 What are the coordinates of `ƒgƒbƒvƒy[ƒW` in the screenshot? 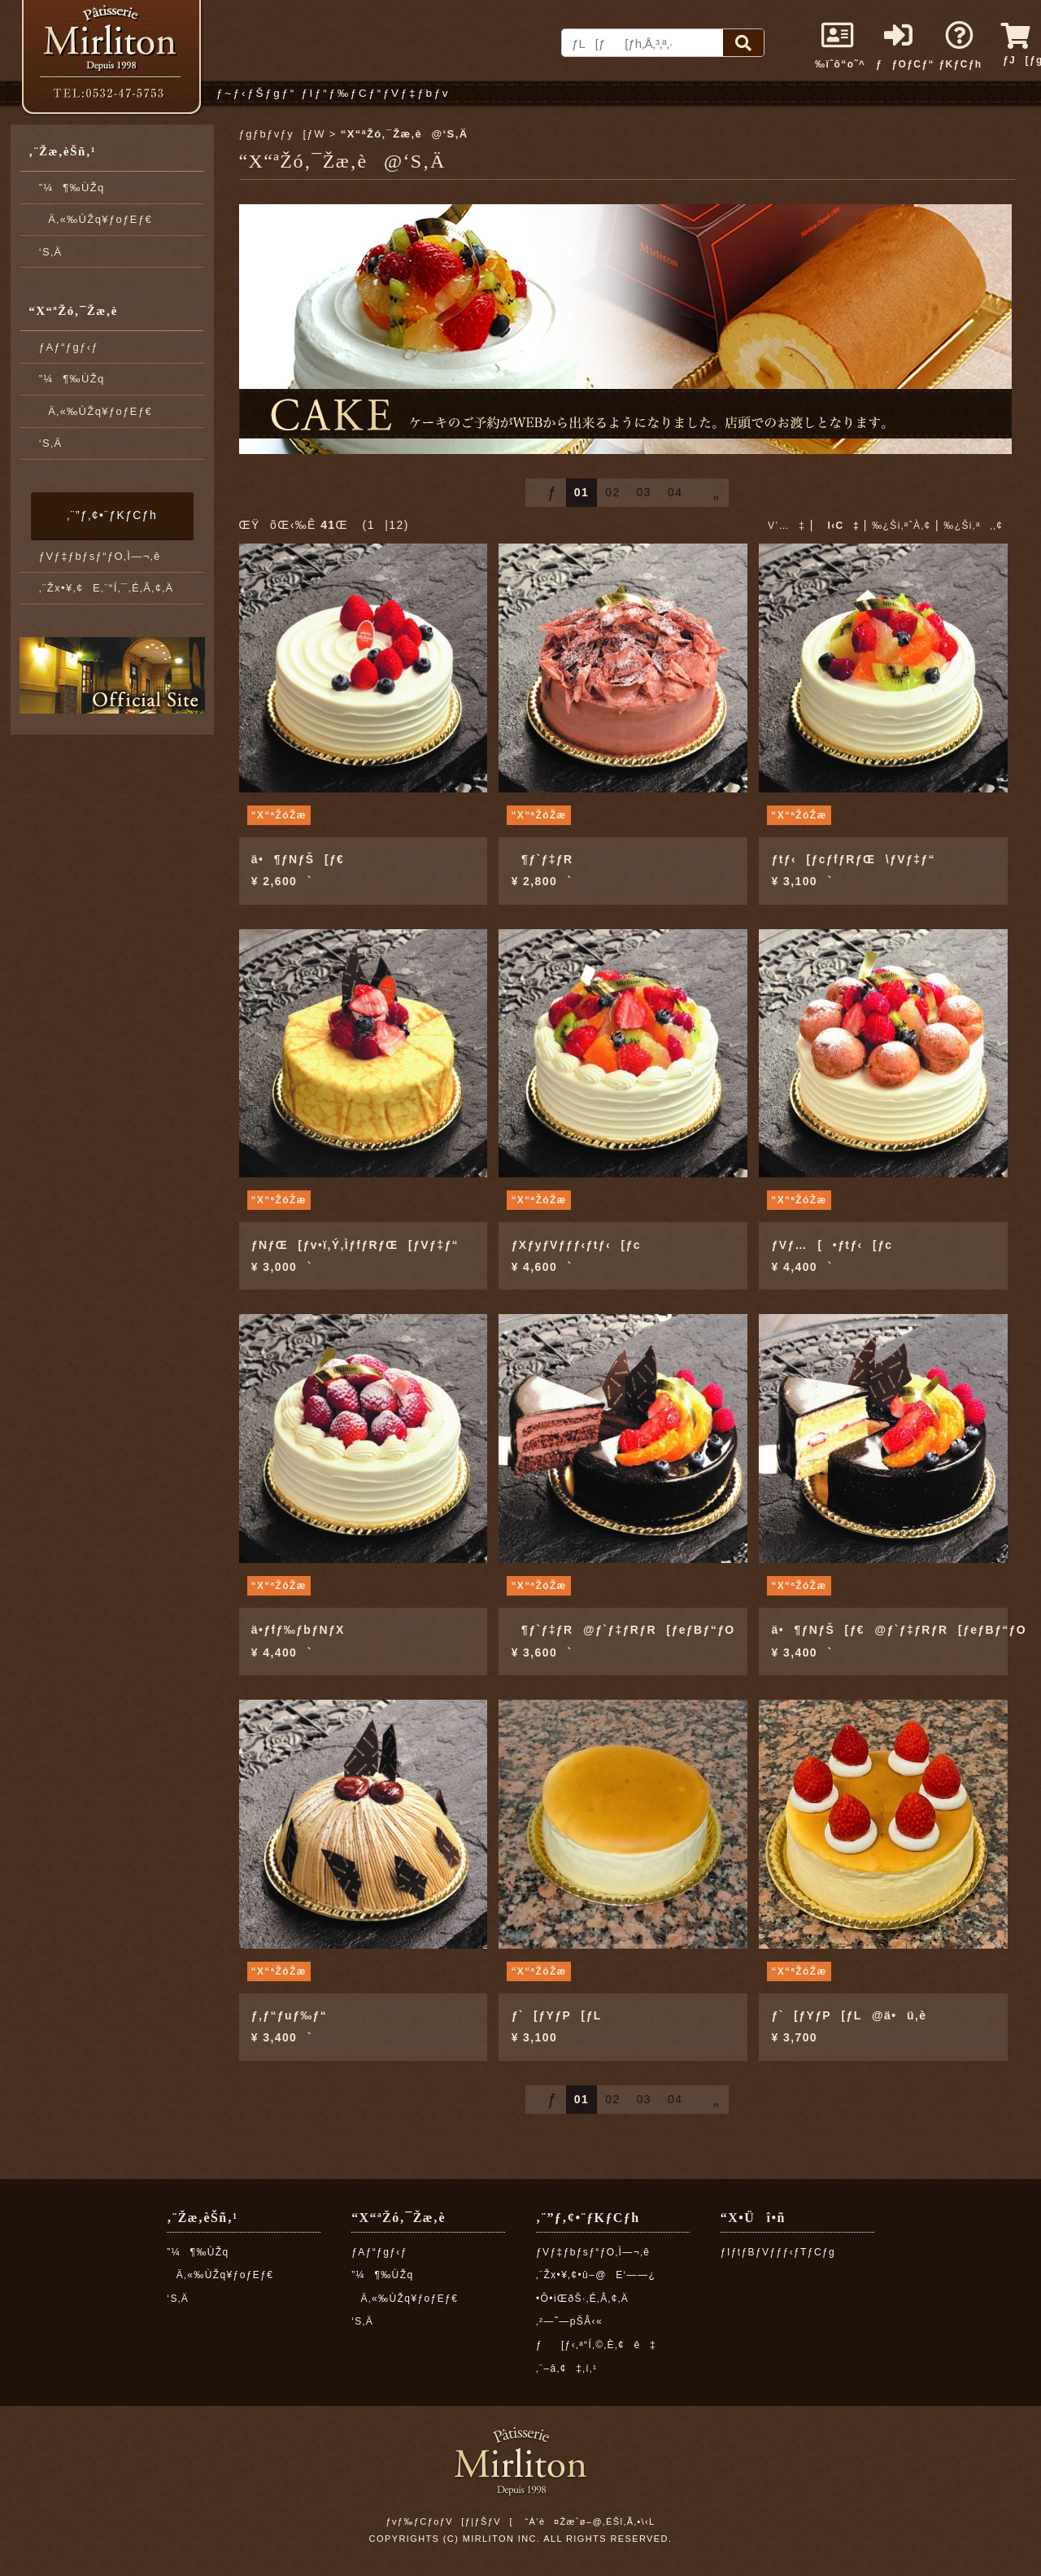 It's located at (282, 134).